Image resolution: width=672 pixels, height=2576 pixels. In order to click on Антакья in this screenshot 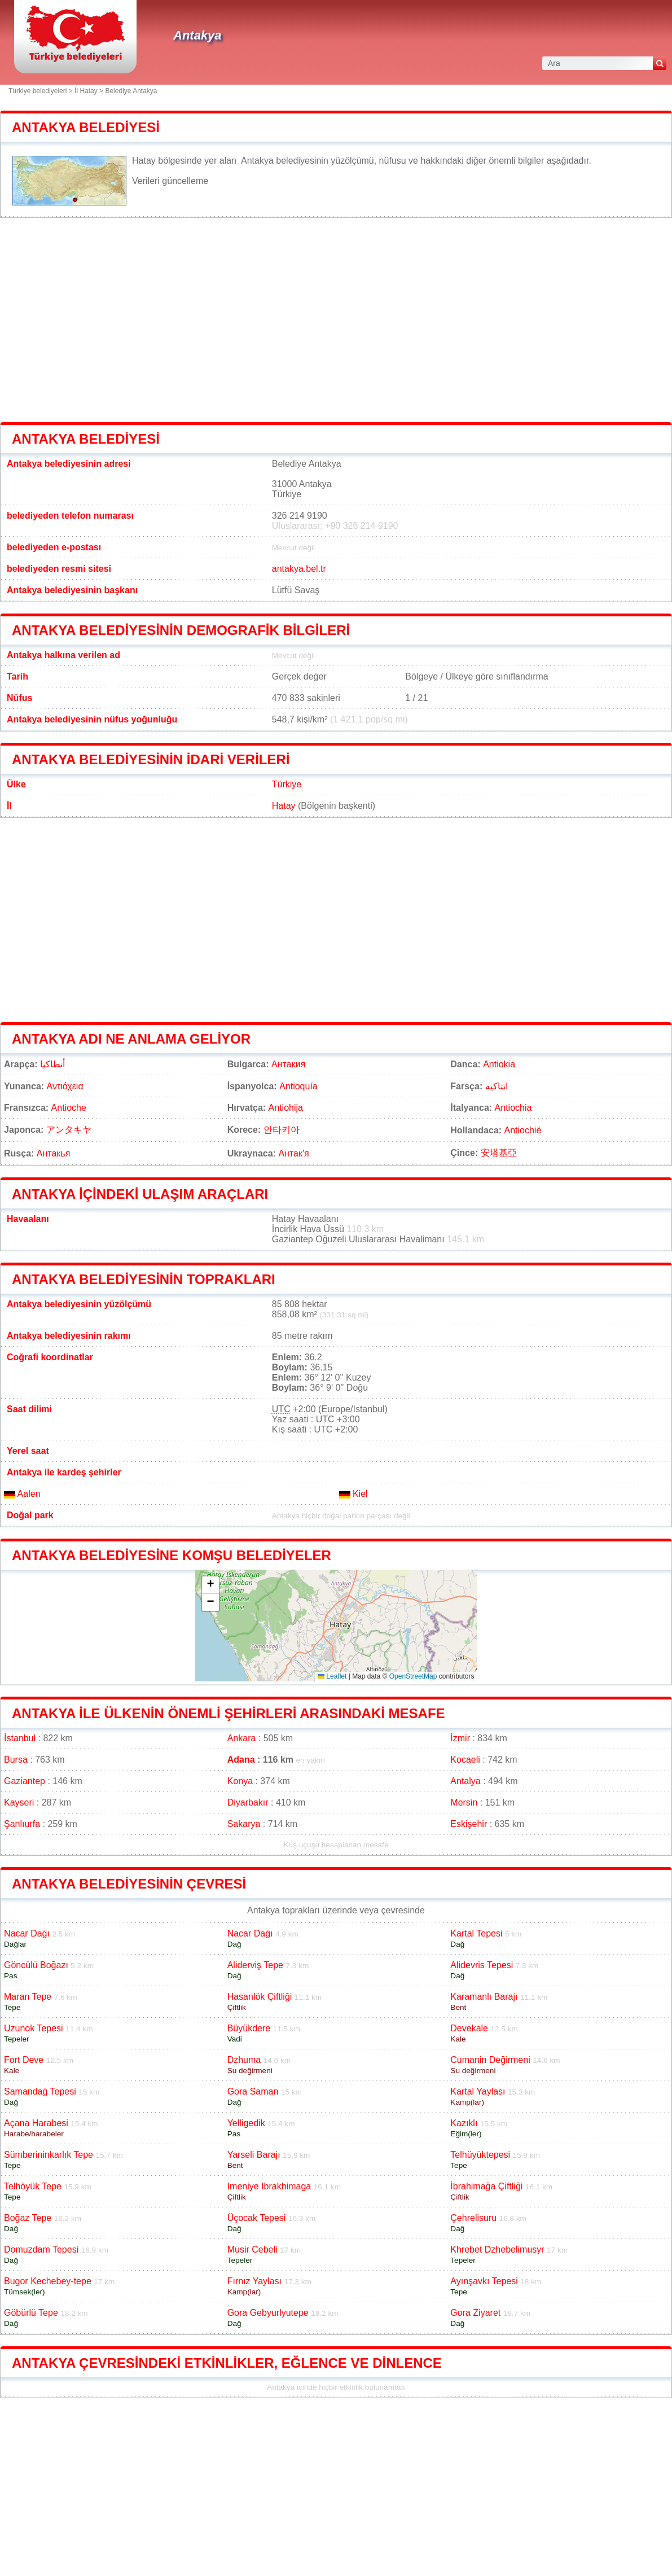, I will do `click(54, 1153)`.